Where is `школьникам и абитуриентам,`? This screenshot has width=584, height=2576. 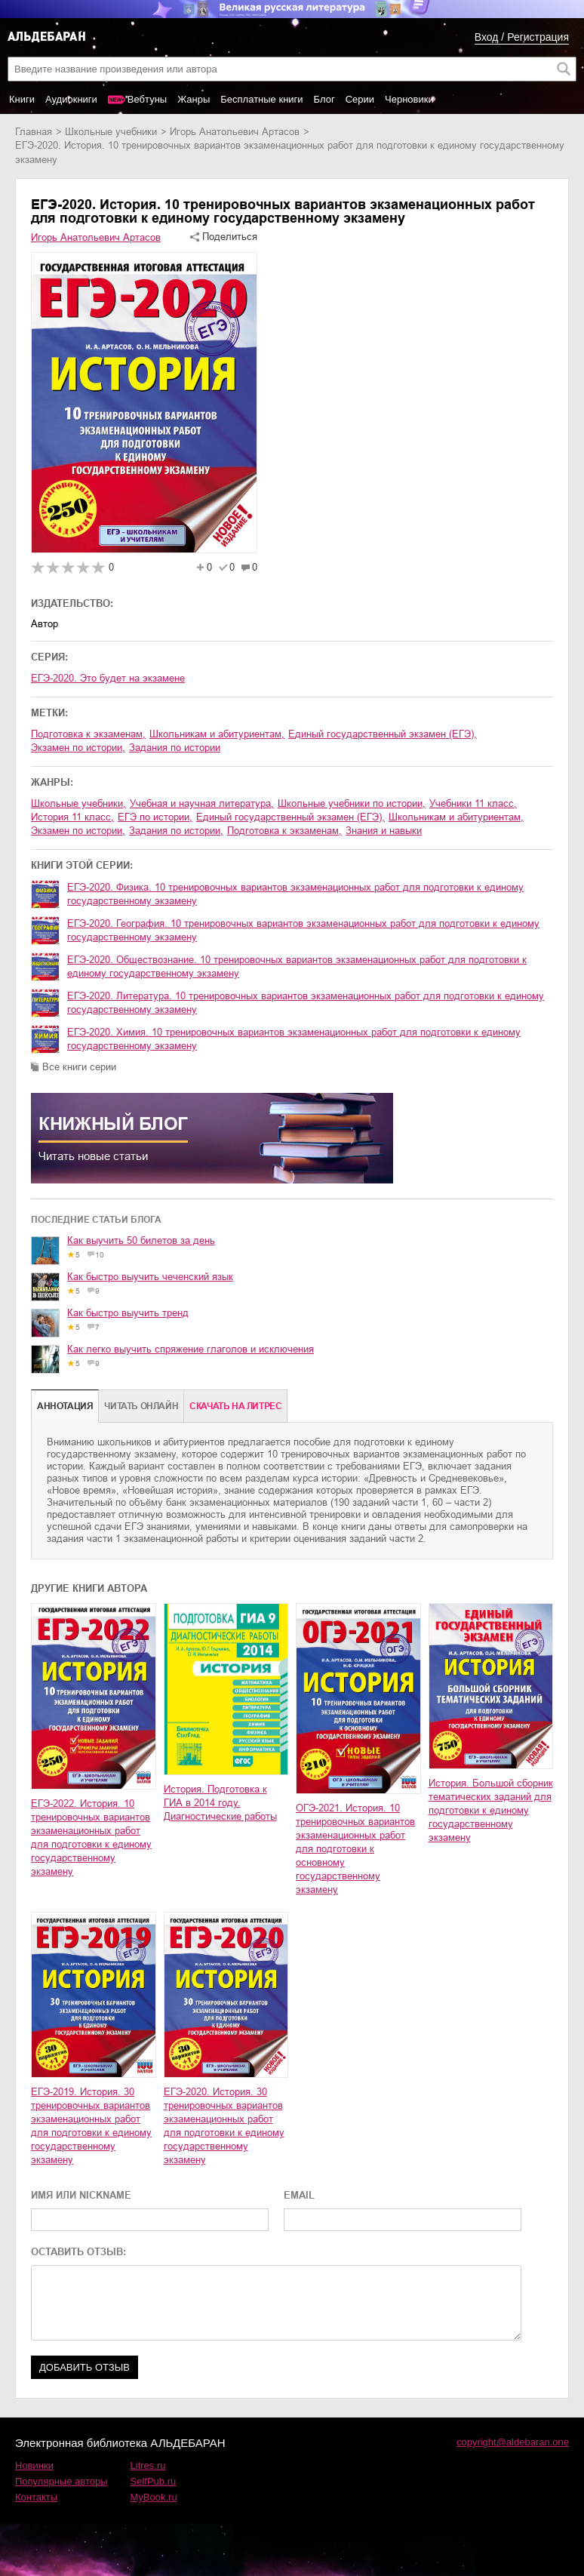
школьникам и абитуриентам, is located at coordinates (216, 734).